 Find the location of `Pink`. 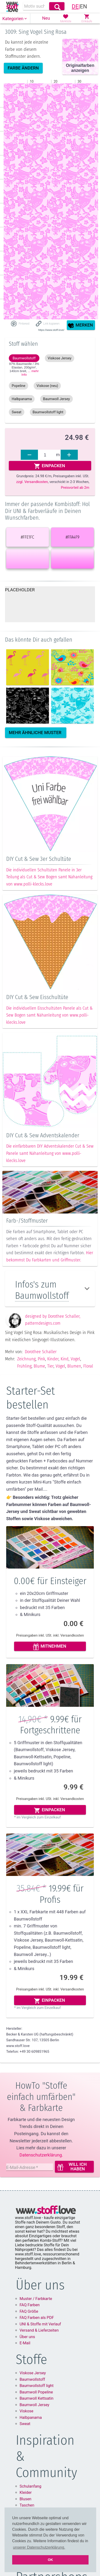

Pink is located at coordinates (41, 1414).